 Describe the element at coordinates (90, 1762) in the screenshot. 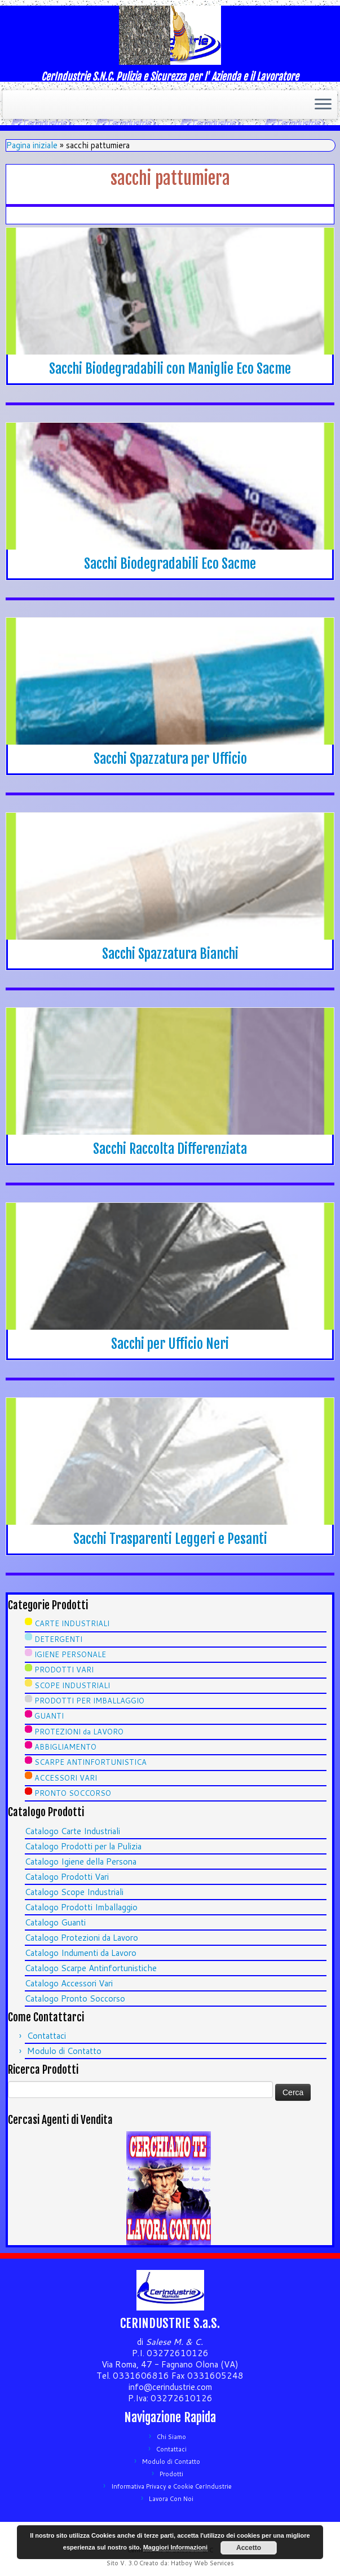

I see `SCARPE ANTINFORTUNISTICA` at that location.